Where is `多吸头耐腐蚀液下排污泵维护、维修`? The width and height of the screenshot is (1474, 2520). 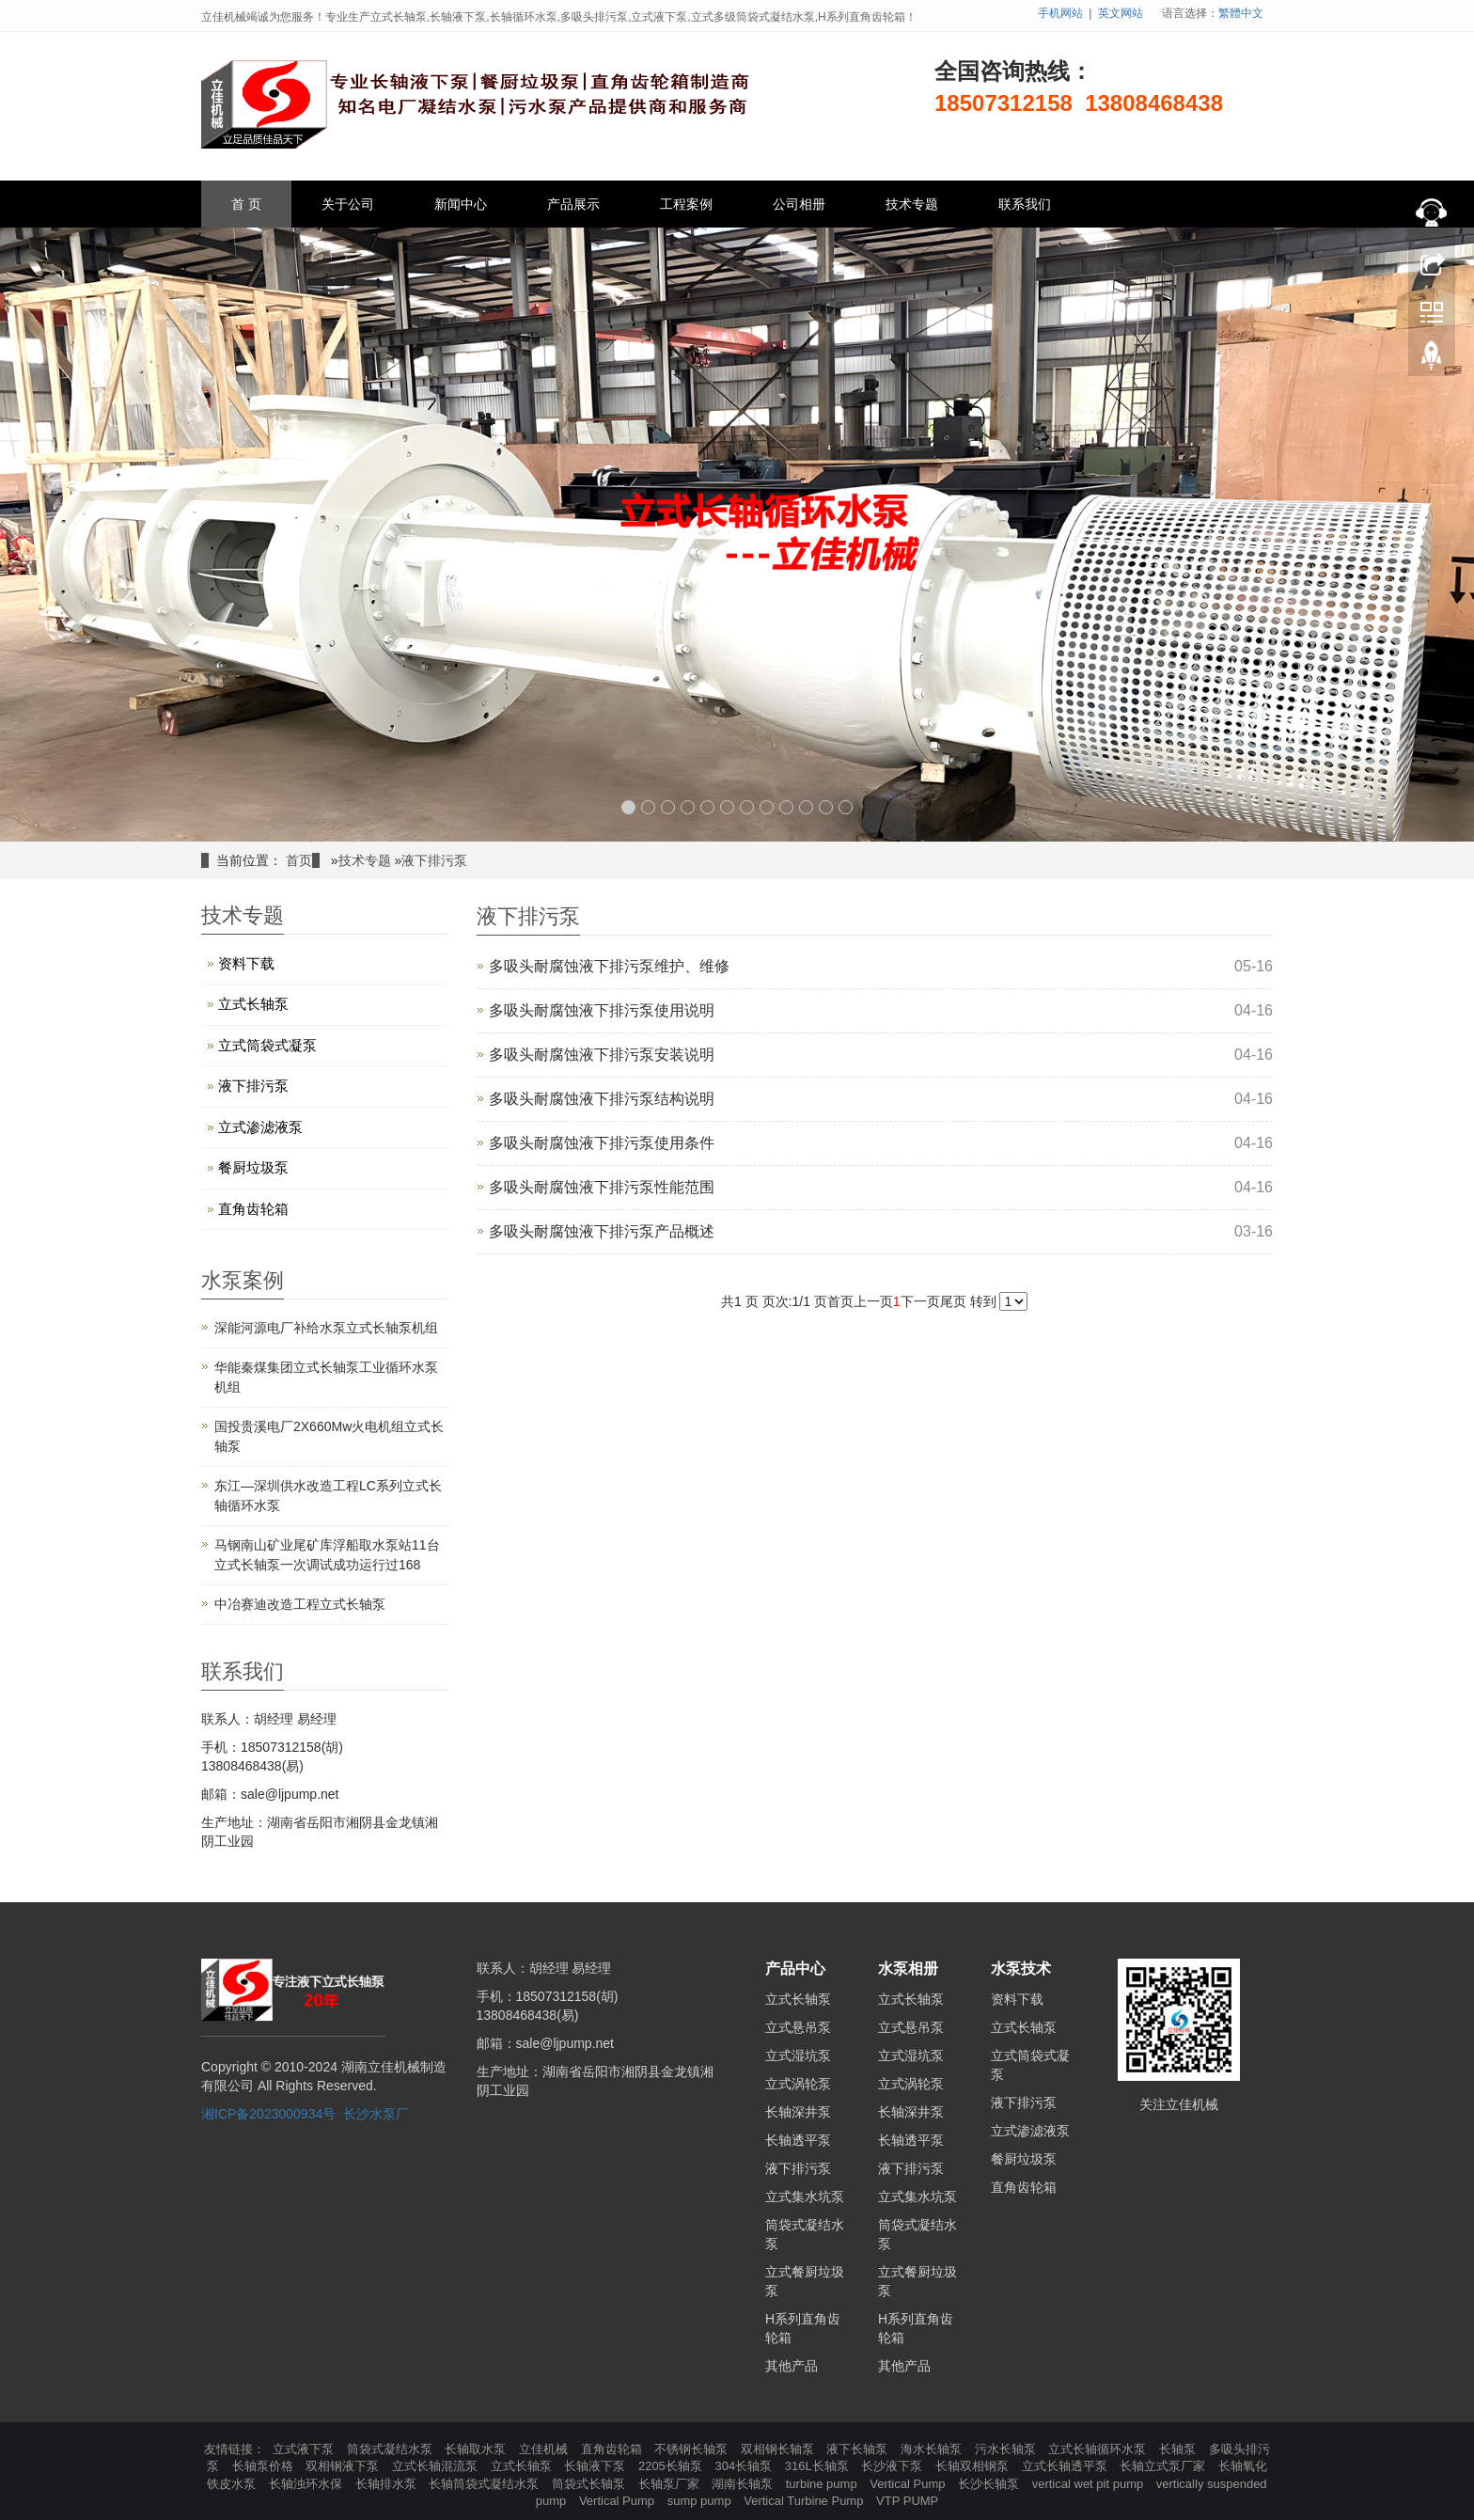 多吸头耐腐蚀液下排污泵维护、维修 is located at coordinates (609, 966).